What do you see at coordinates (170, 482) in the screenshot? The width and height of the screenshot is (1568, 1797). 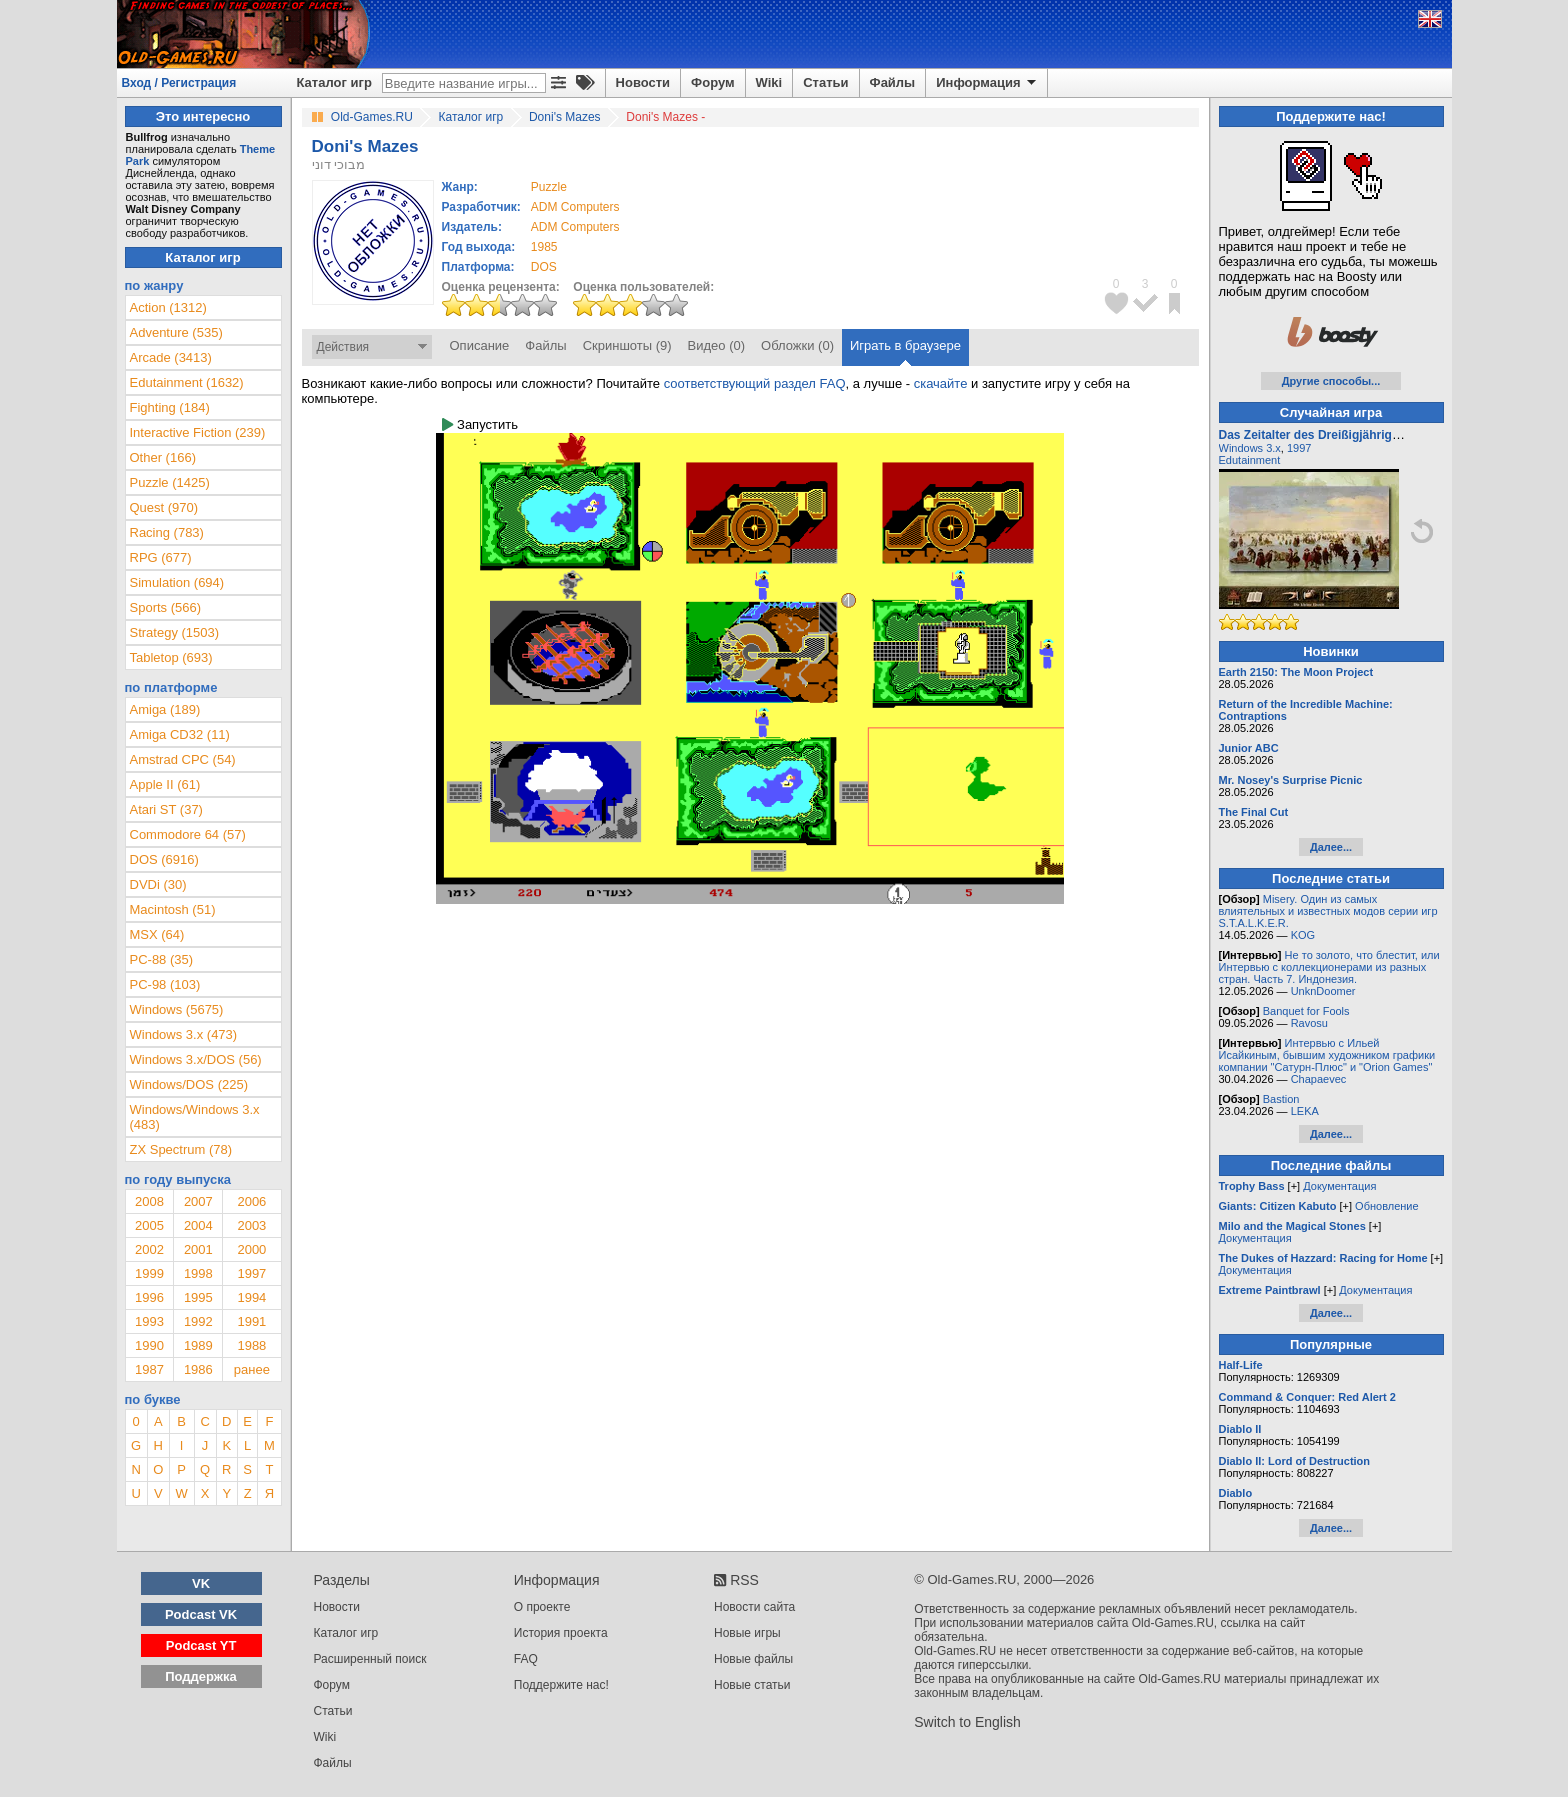 I see `Puzzle (1425)` at bounding box center [170, 482].